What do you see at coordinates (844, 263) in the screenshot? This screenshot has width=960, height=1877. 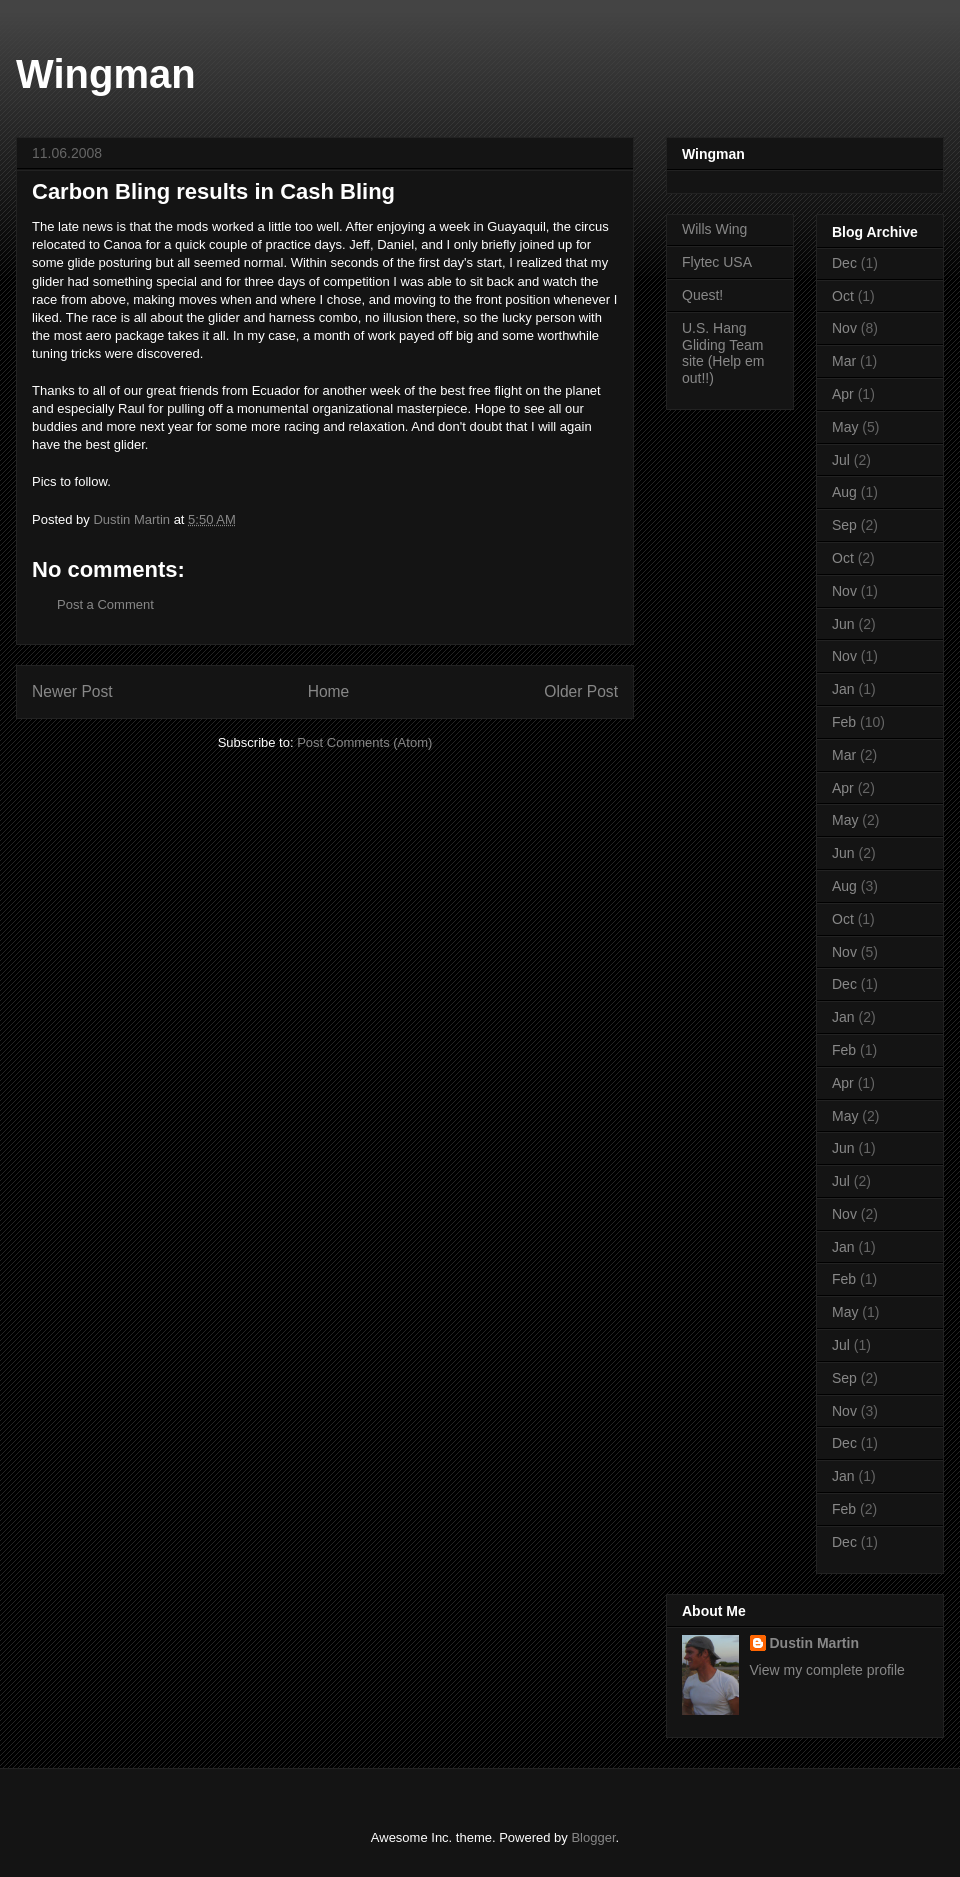 I see `Dec` at bounding box center [844, 263].